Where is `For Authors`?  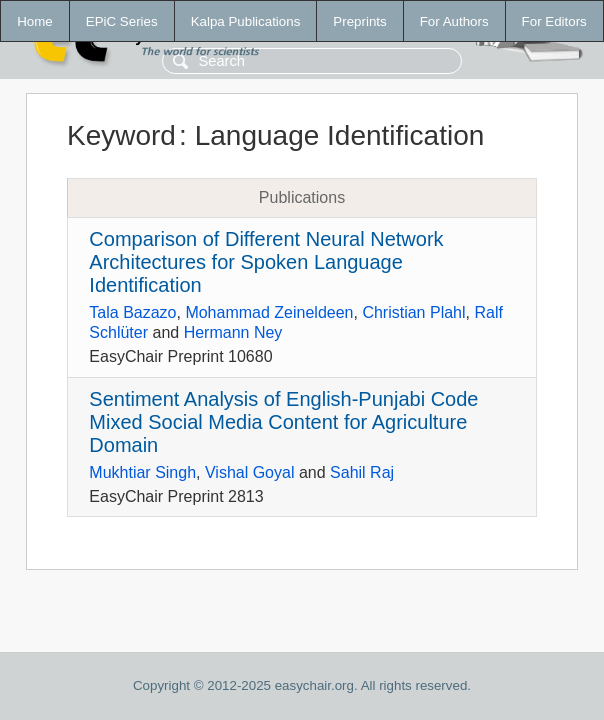
For Authors is located at coordinates (454, 21).